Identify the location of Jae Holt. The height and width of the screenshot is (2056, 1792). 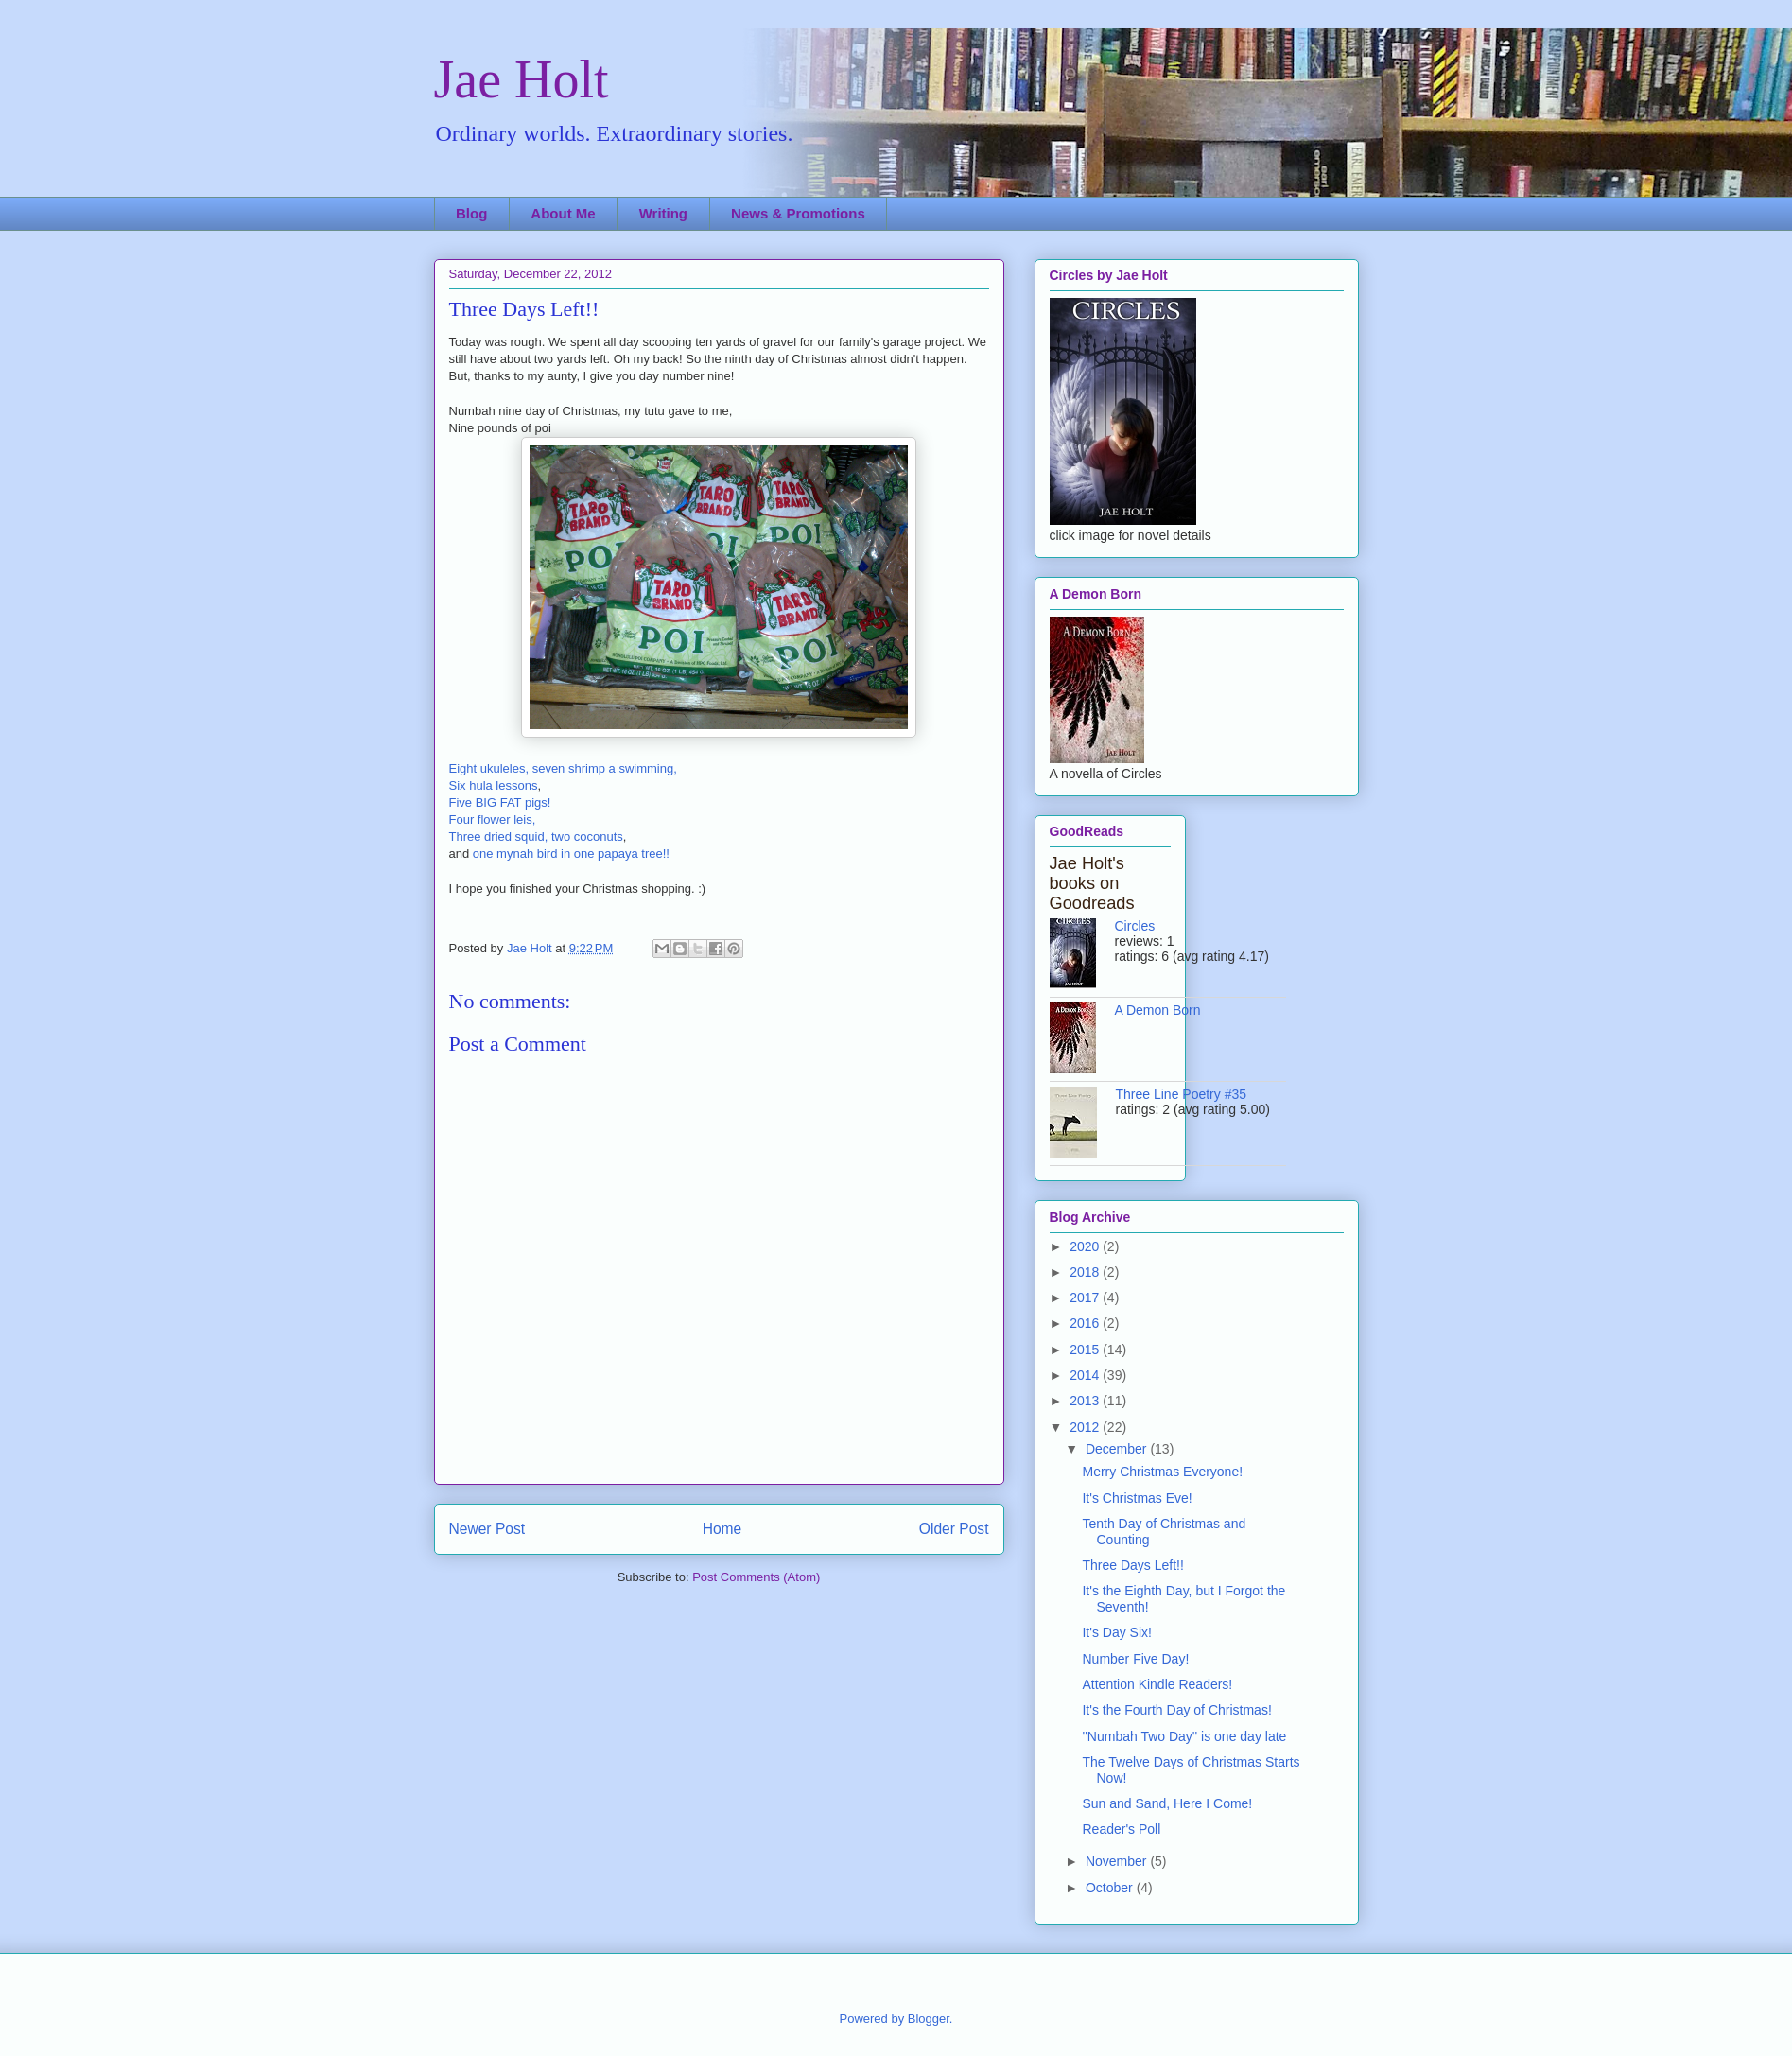
(521, 79).